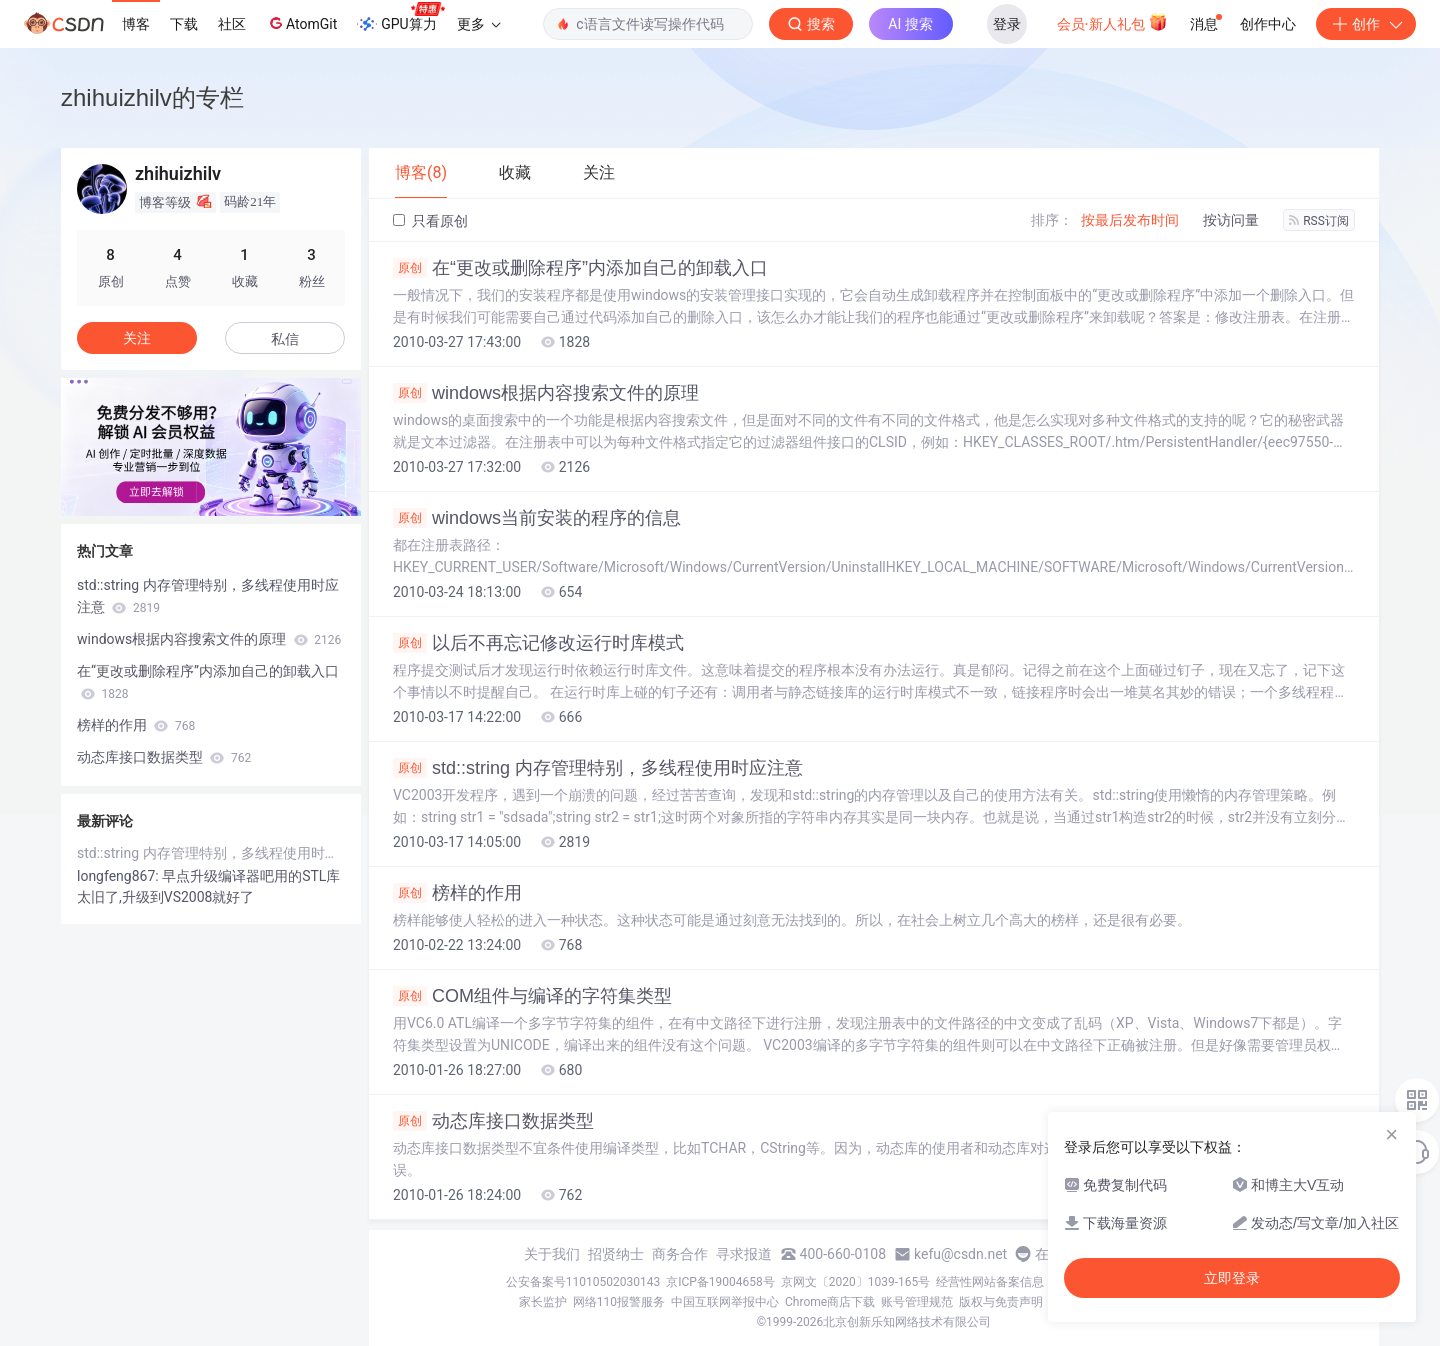 This screenshot has height=1346, width=1440. What do you see at coordinates (400, 18) in the screenshot?
I see `GPU算力` at bounding box center [400, 18].